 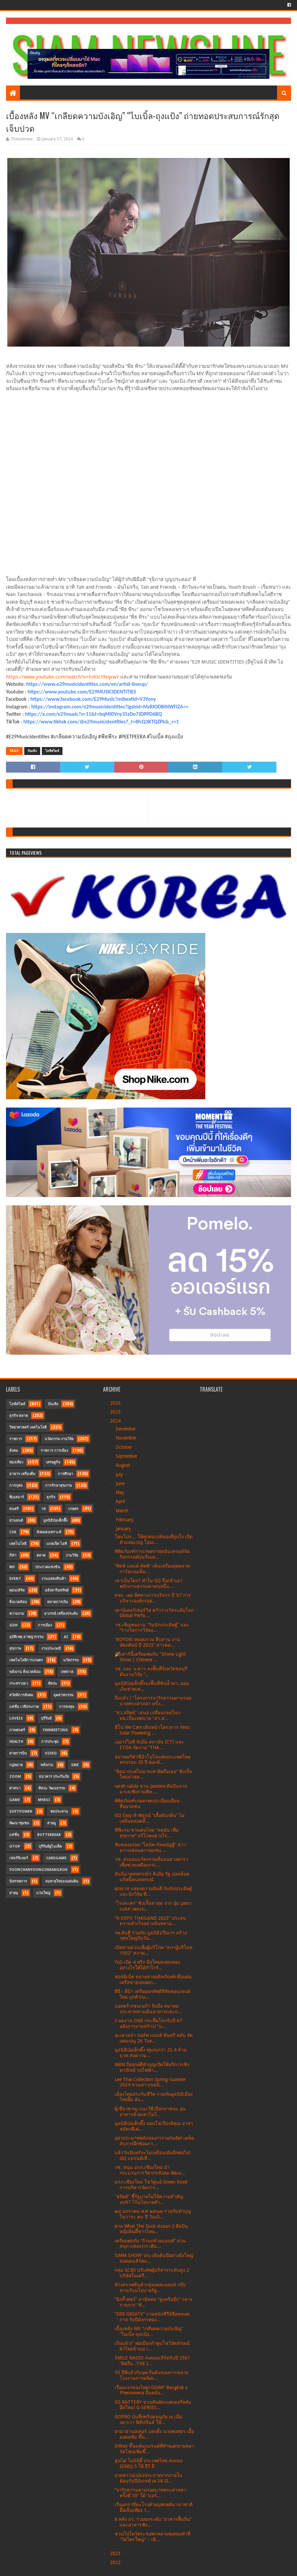 What do you see at coordinates (16, 1765) in the screenshot?
I see `กฎหมาย` at bounding box center [16, 1765].